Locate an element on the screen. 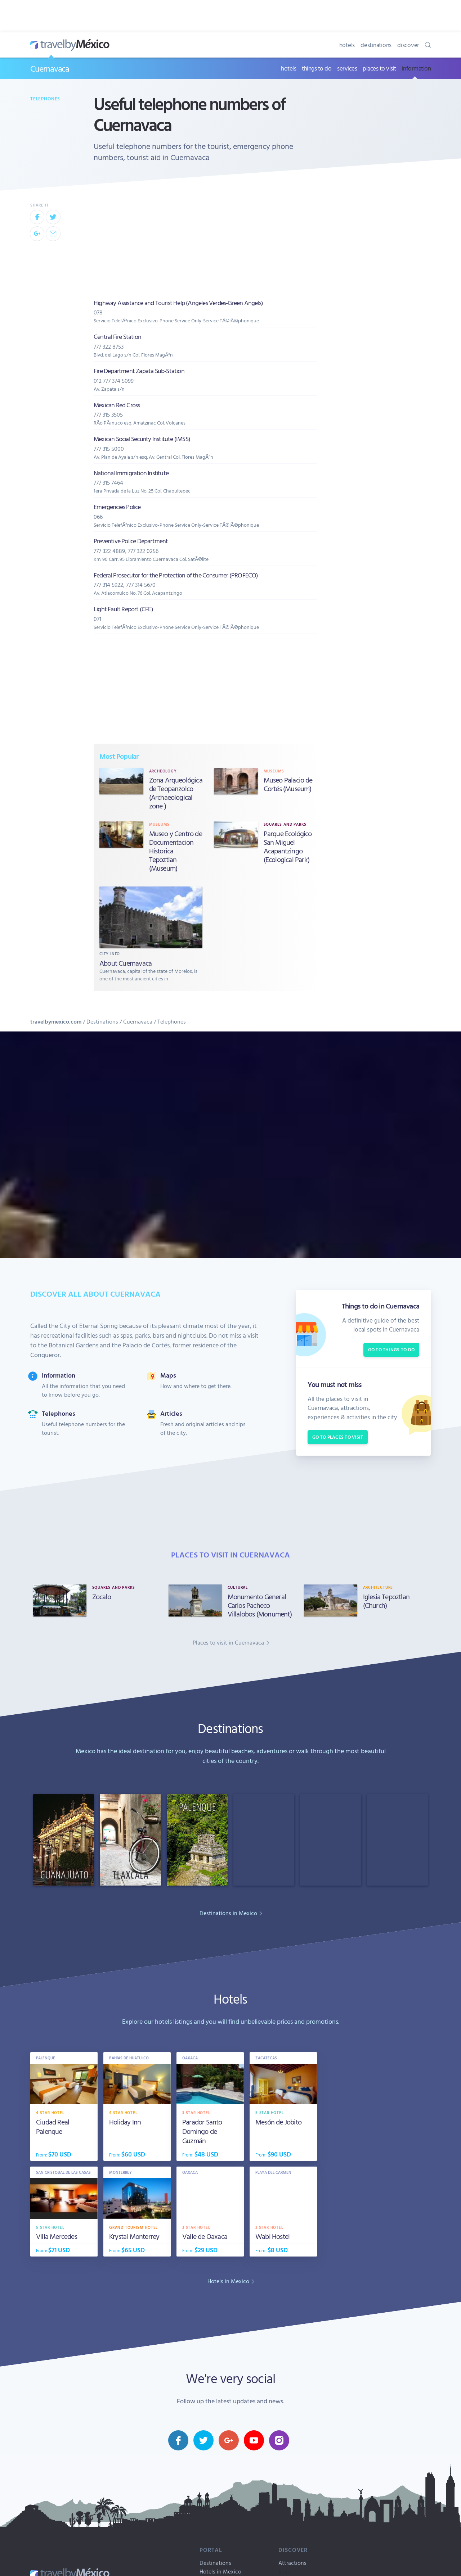 The height and width of the screenshot is (2576, 461). destinations is located at coordinates (376, 44).